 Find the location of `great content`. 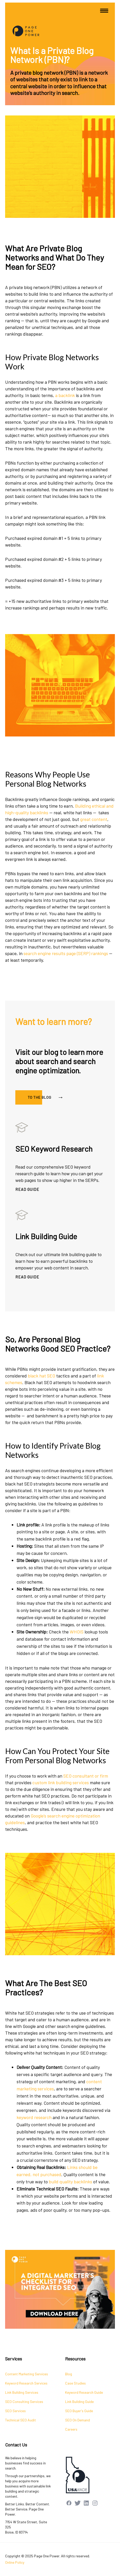

great content is located at coordinates (93, 819).